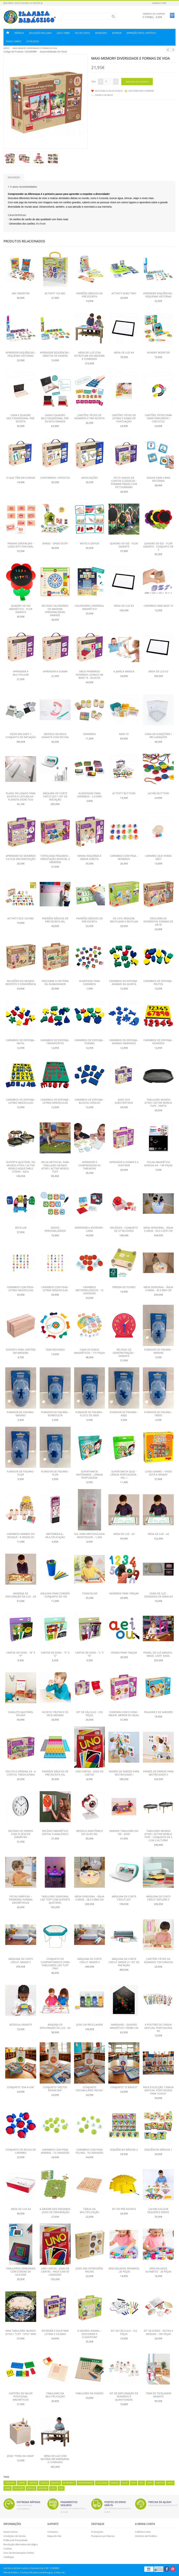 Image resolution: width=179 pixels, height=2576 pixels. I want to click on Descobre a História da Humanidade!, so click(55, 982).